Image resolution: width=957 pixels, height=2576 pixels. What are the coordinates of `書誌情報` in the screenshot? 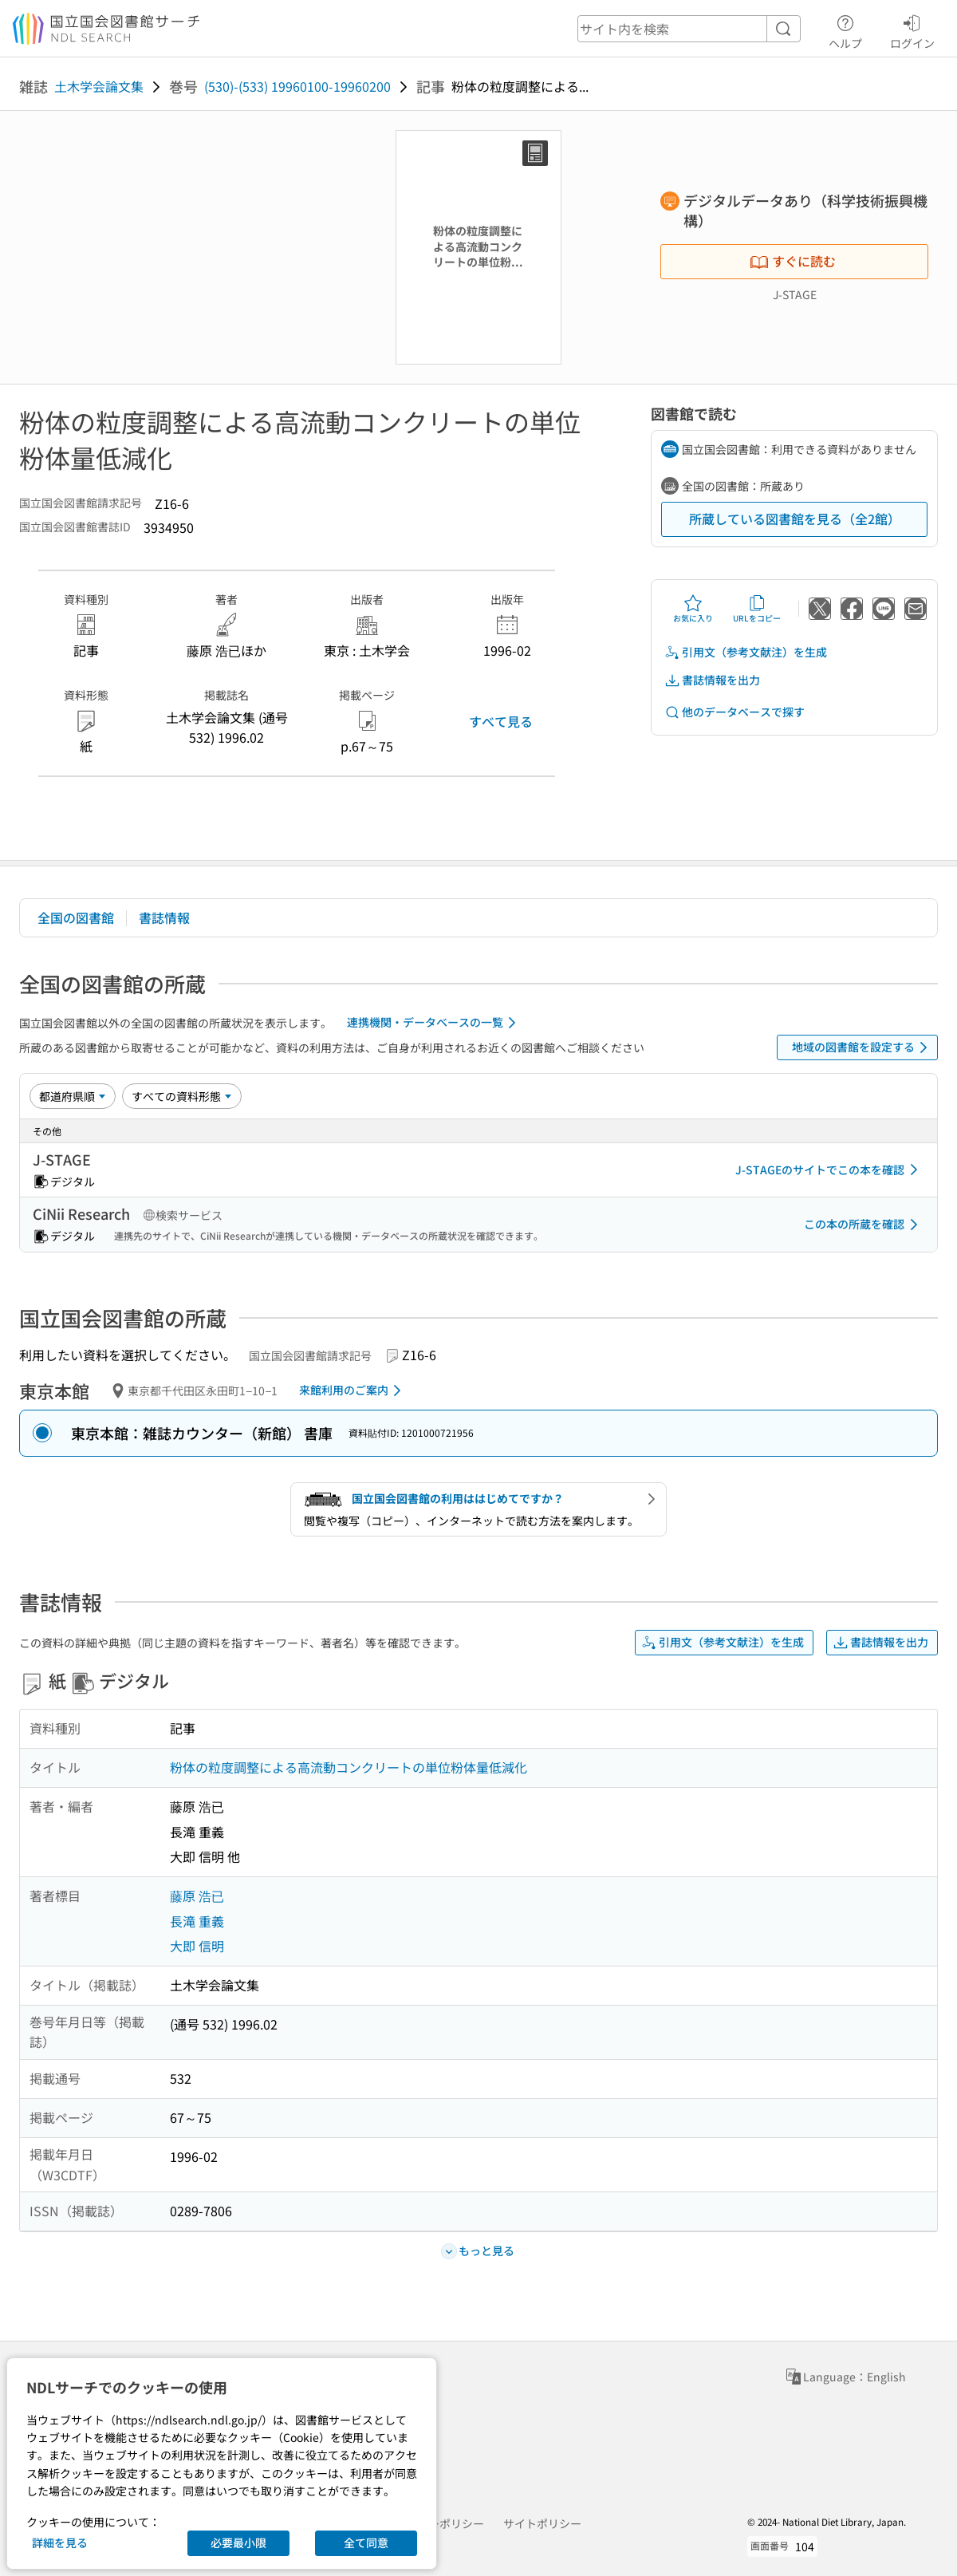 It's located at (164, 917).